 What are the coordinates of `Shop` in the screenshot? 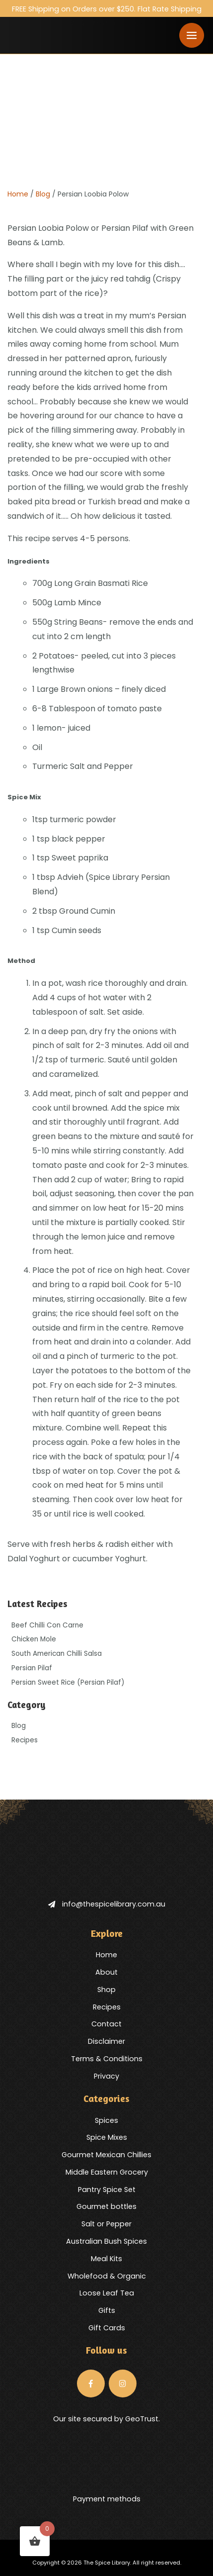 It's located at (106, 1990).